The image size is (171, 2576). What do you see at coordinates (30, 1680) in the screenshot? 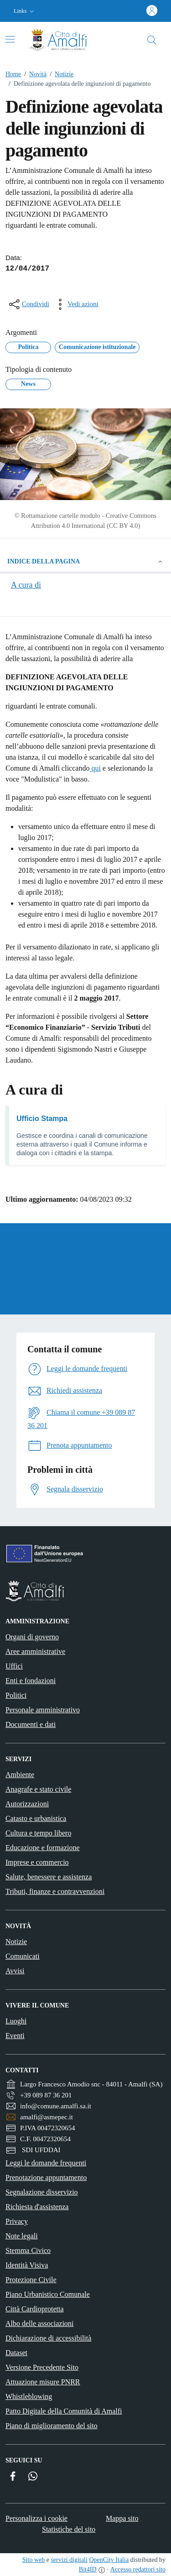
I see `Enti e fondazioni` at bounding box center [30, 1680].